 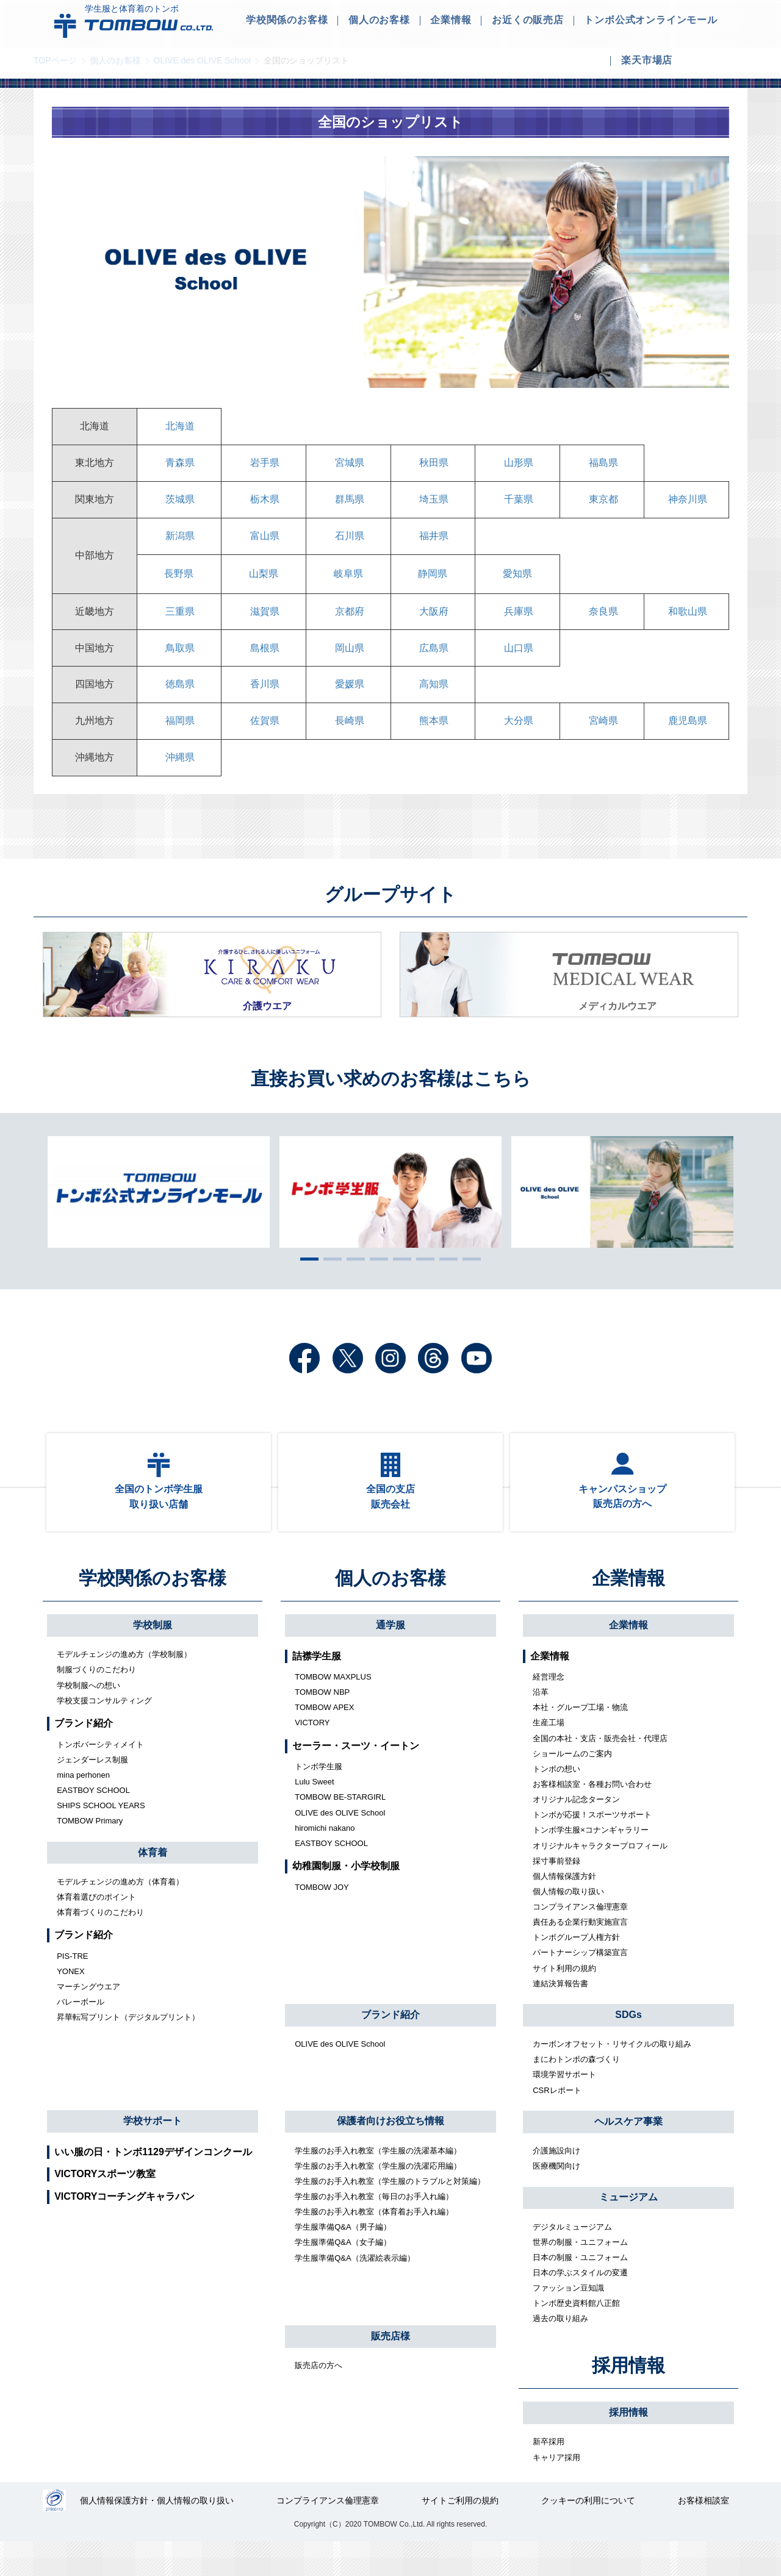 What do you see at coordinates (378, 2198) in the screenshot?
I see `学生服のお手入れ教室（学生服の洗濯応用編）` at bounding box center [378, 2198].